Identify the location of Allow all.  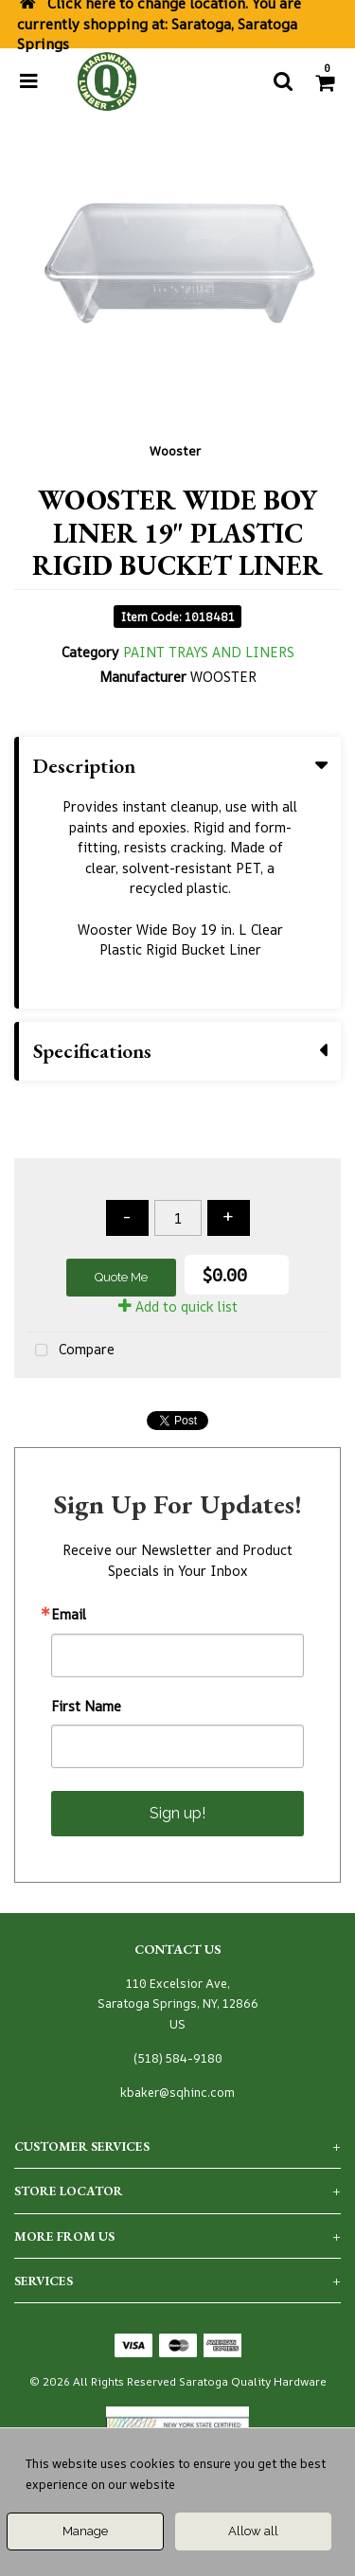
(253, 2531).